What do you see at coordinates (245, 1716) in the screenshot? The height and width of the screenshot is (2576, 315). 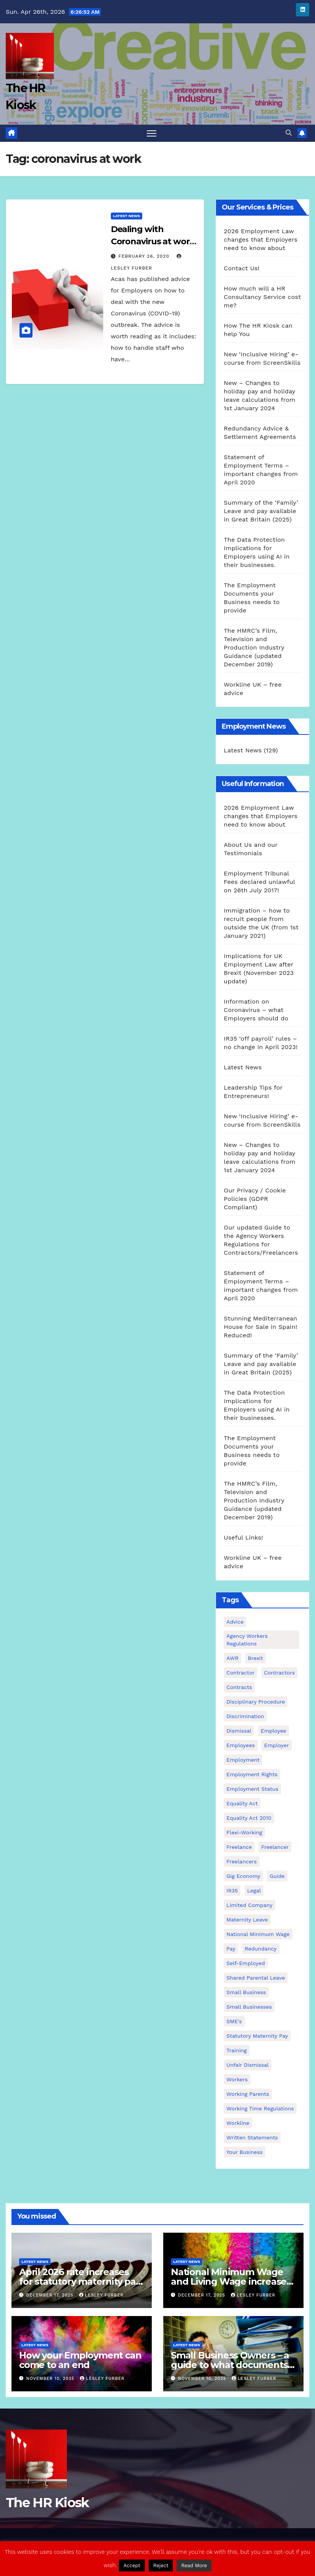 I see `discrimination [discrimination (3 items)]` at bounding box center [245, 1716].